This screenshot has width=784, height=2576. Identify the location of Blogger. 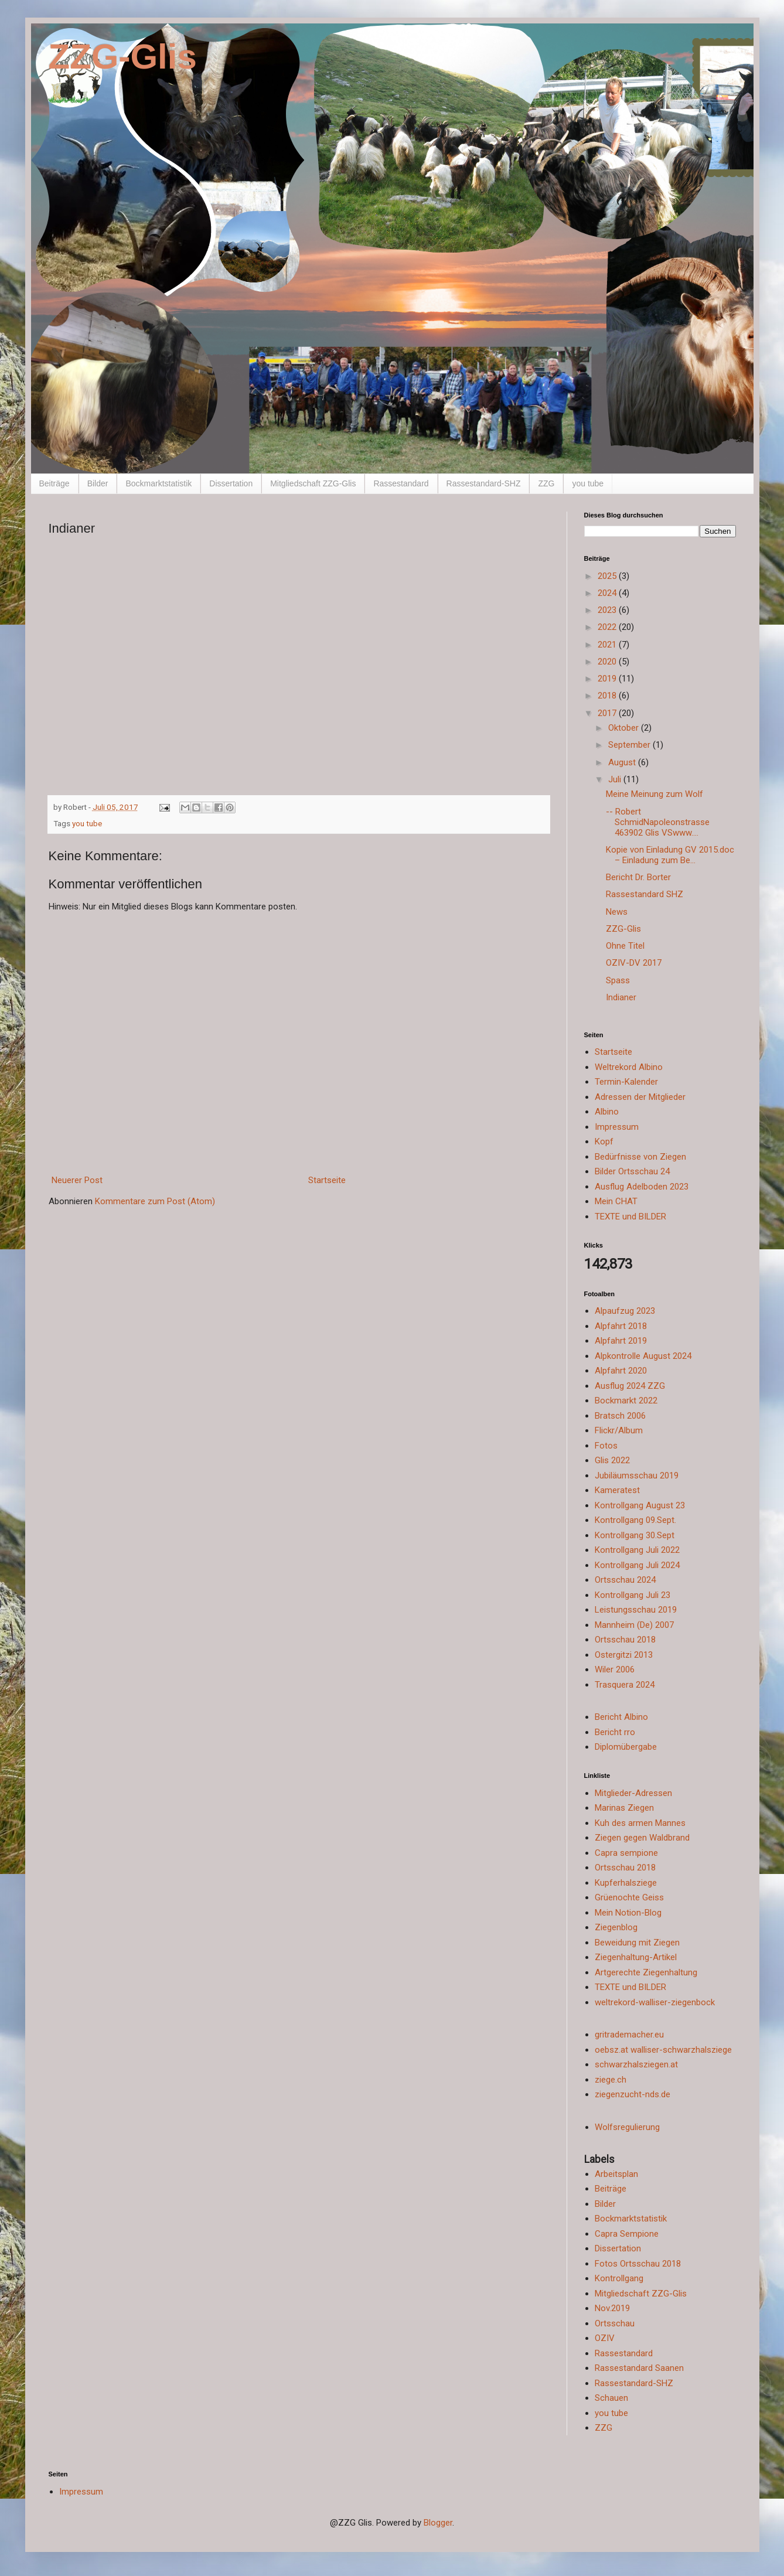
(438, 2522).